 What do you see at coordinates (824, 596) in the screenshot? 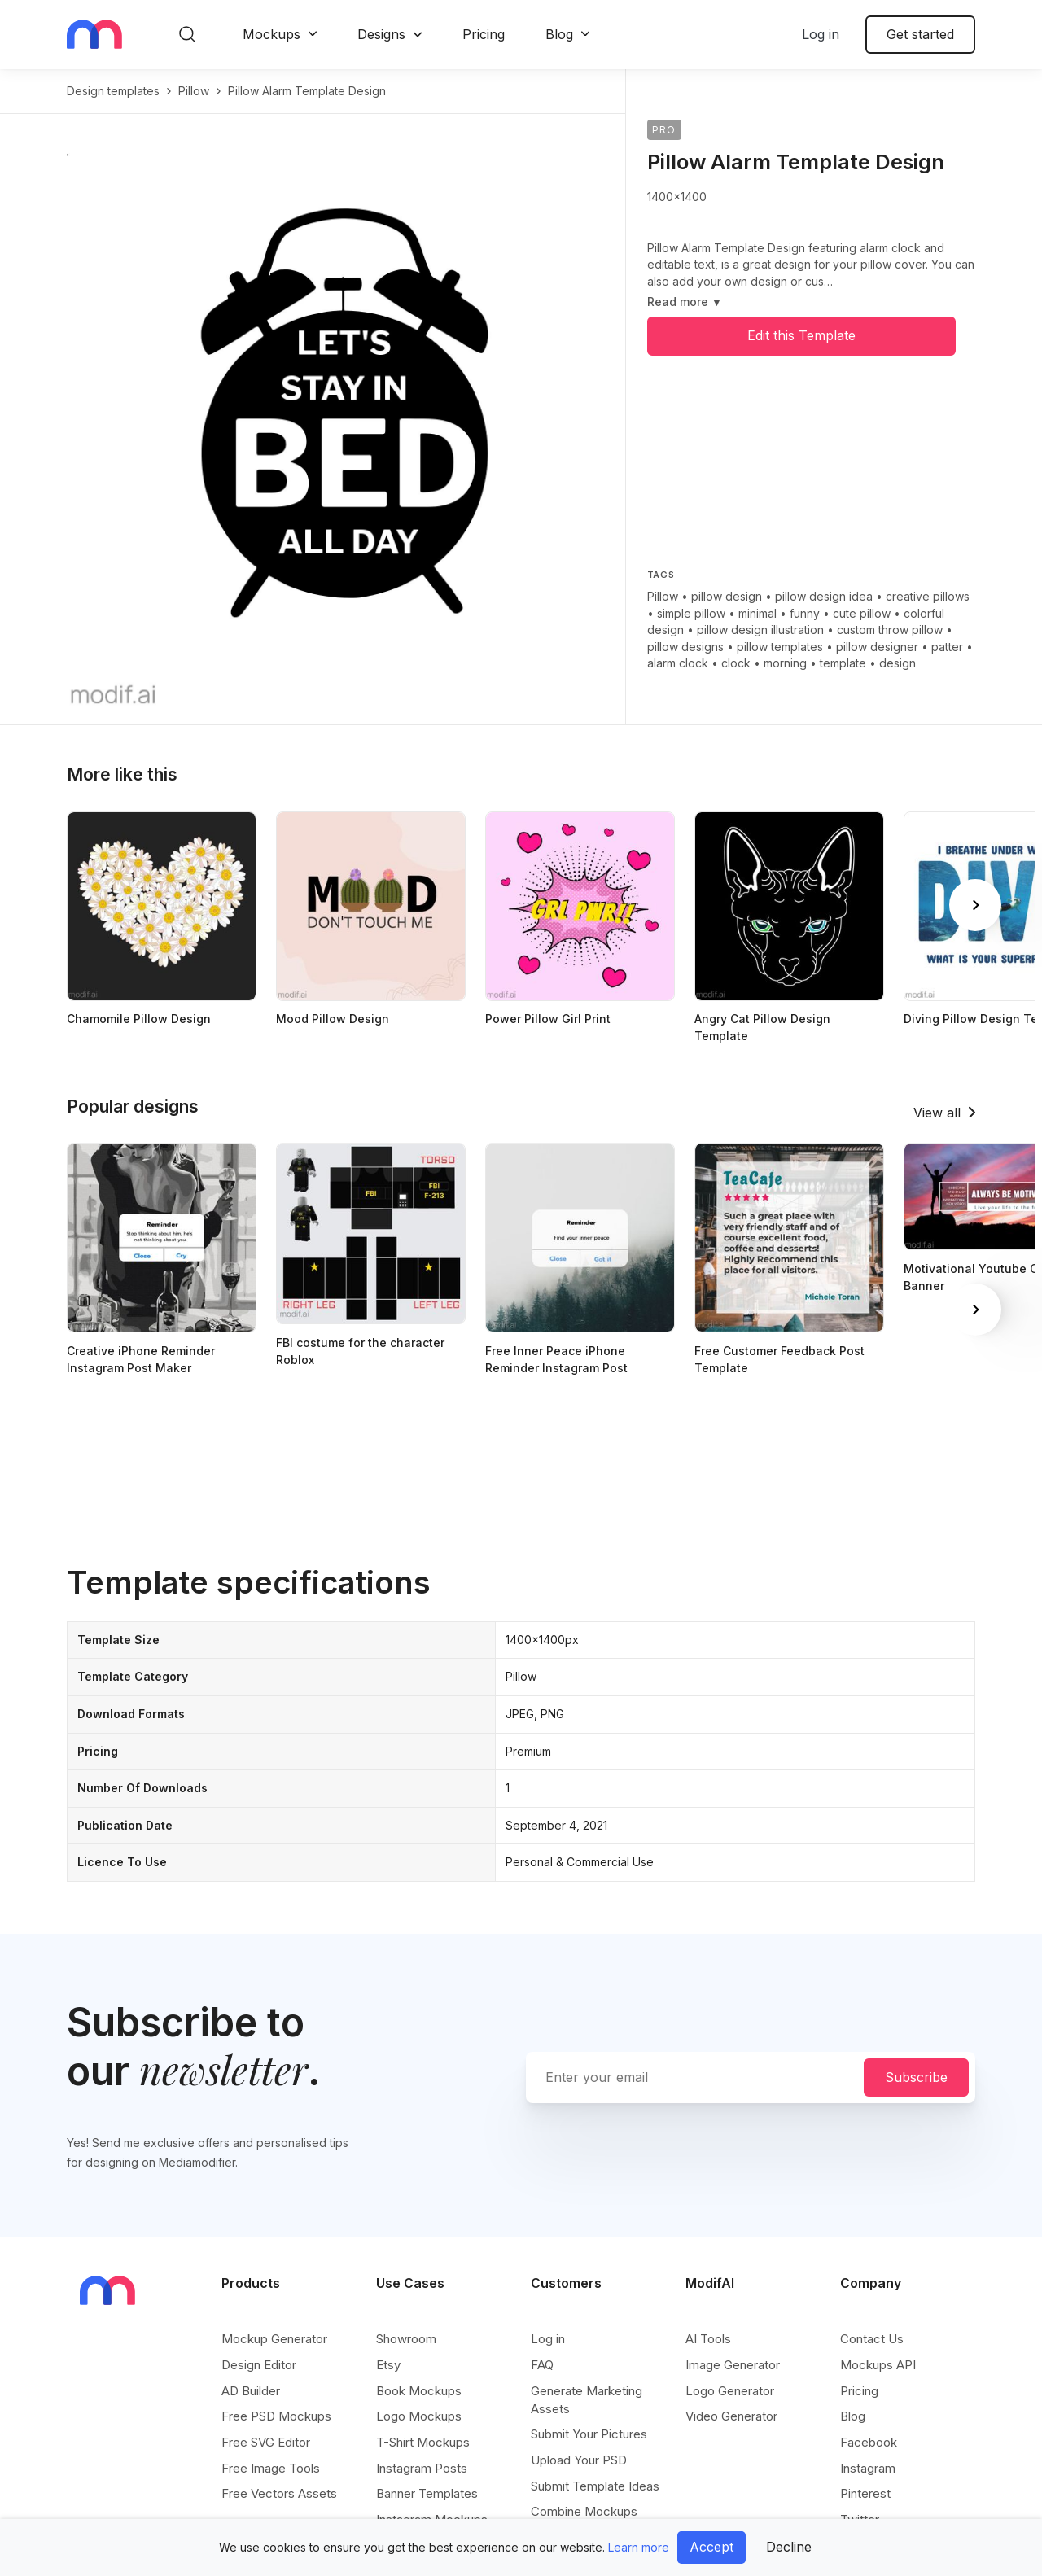
I see `pillow design idea` at bounding box center [824, 596].